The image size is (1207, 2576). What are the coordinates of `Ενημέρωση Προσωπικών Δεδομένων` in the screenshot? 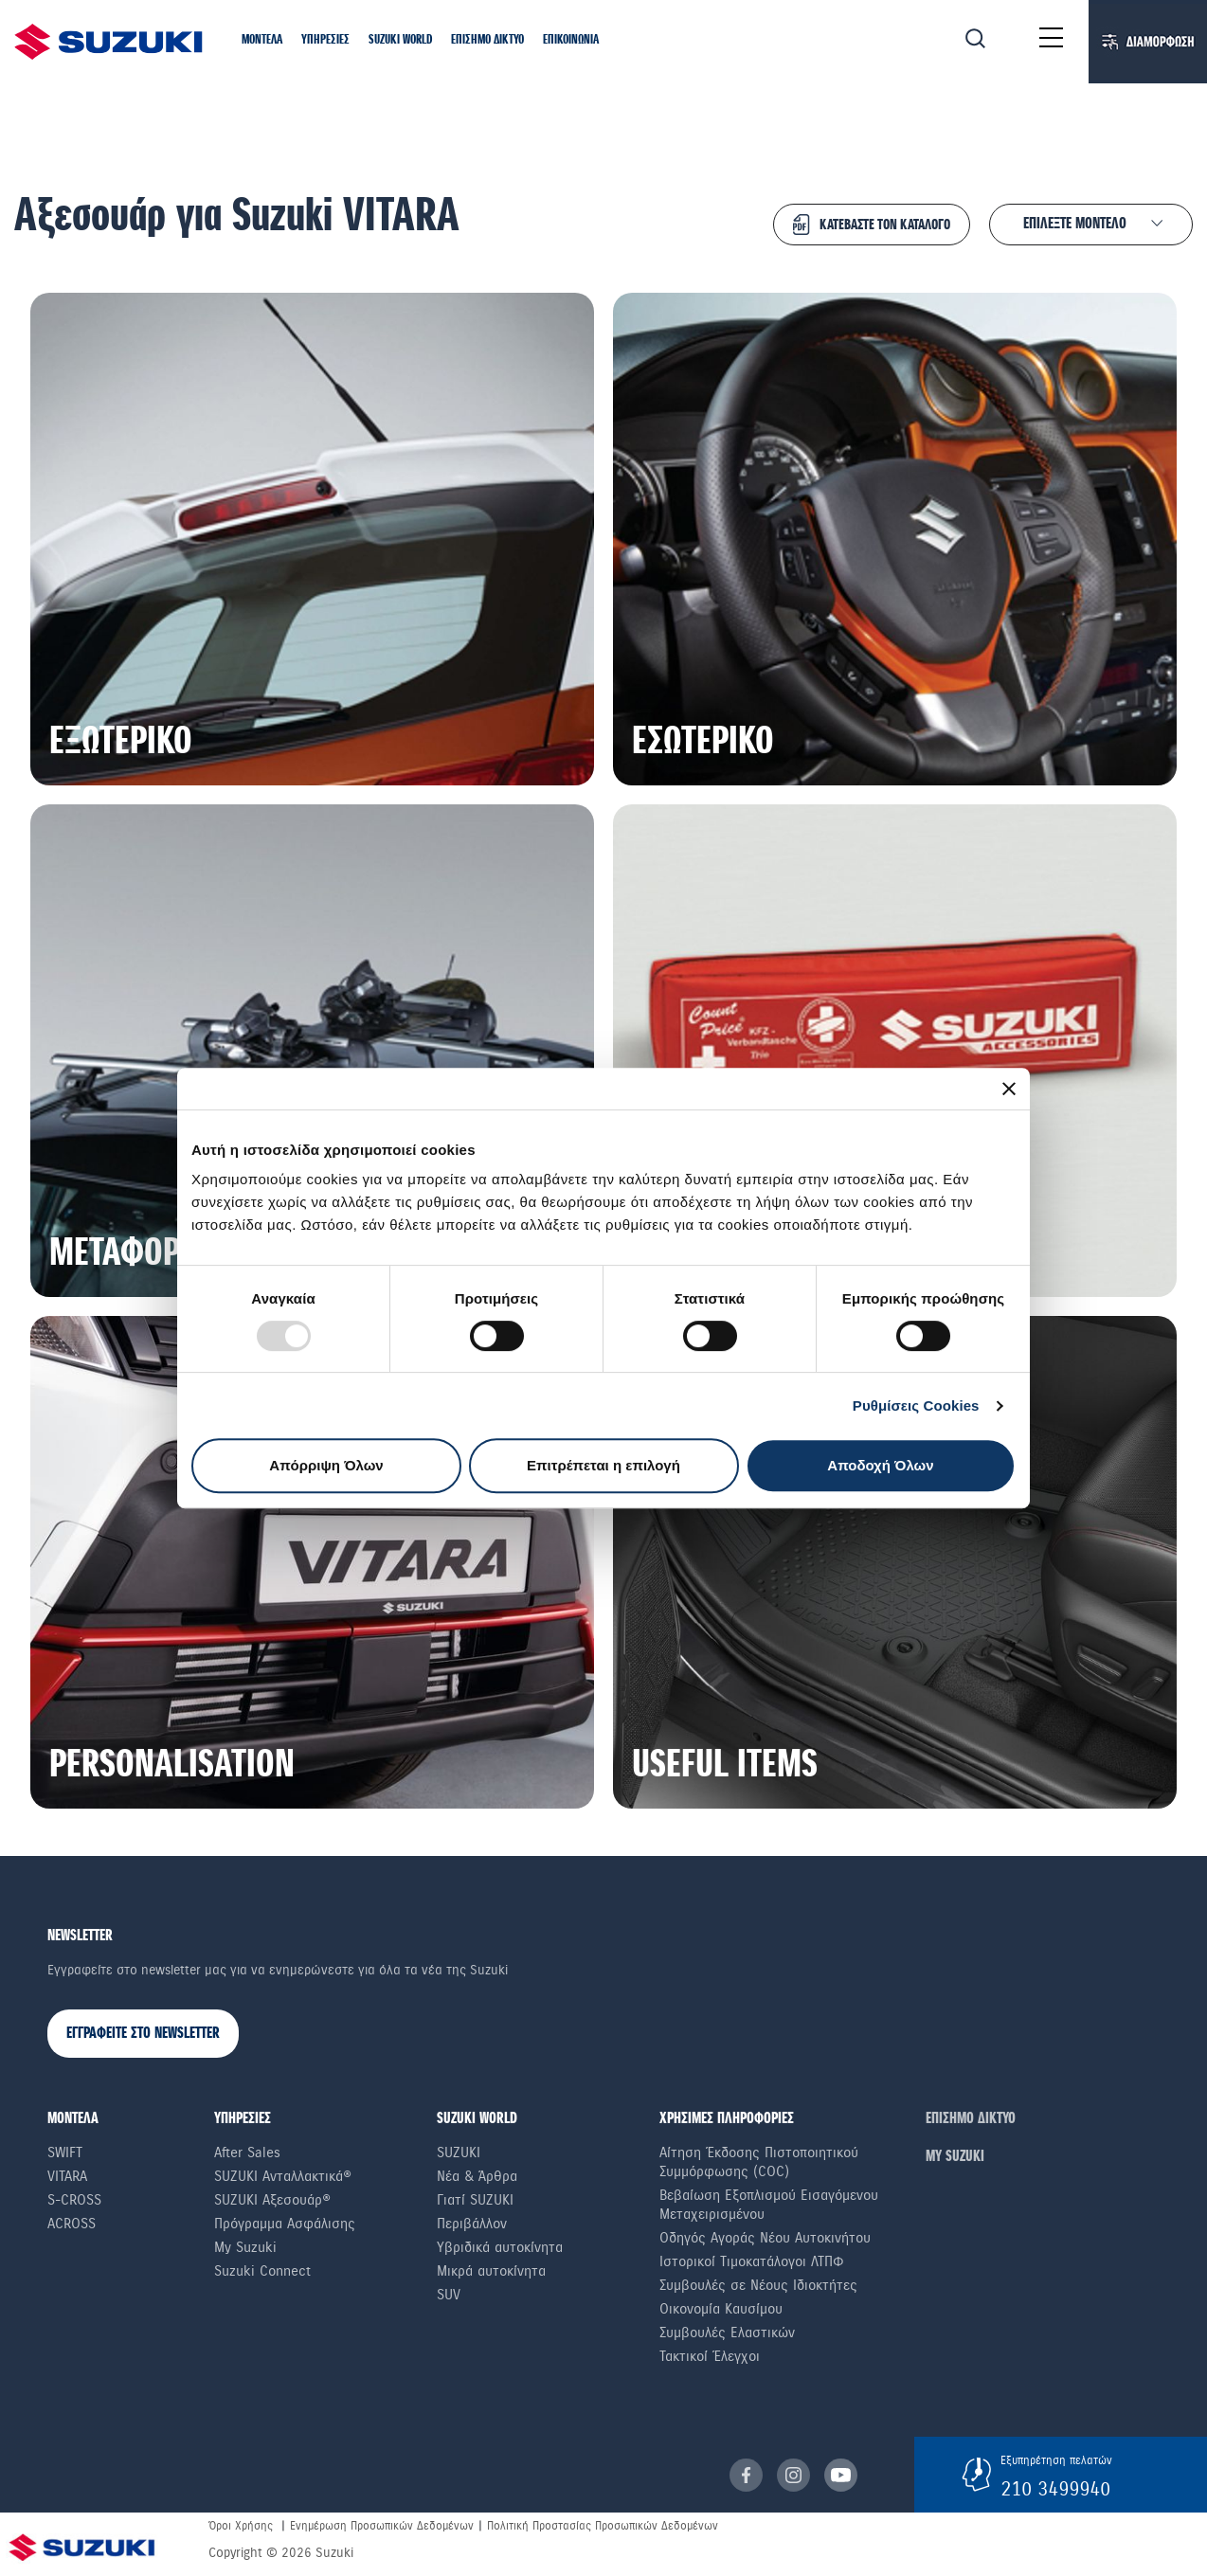 It's located at (382, 2525).